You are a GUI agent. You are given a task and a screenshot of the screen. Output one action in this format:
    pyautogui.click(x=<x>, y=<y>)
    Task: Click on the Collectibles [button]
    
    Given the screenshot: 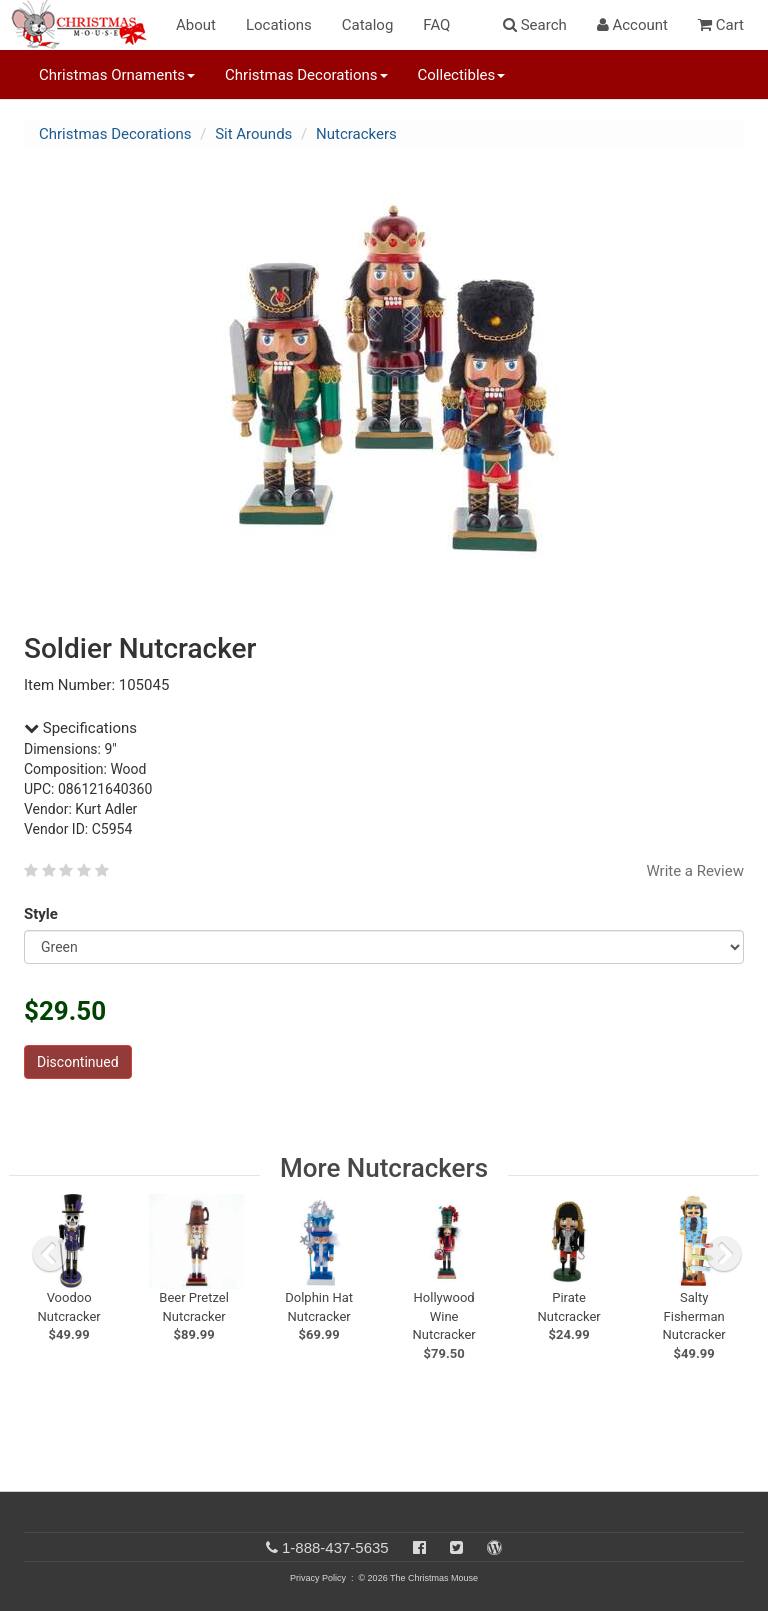 What is the action you would take?
    pyautogui.click(x=462, y=75)
    